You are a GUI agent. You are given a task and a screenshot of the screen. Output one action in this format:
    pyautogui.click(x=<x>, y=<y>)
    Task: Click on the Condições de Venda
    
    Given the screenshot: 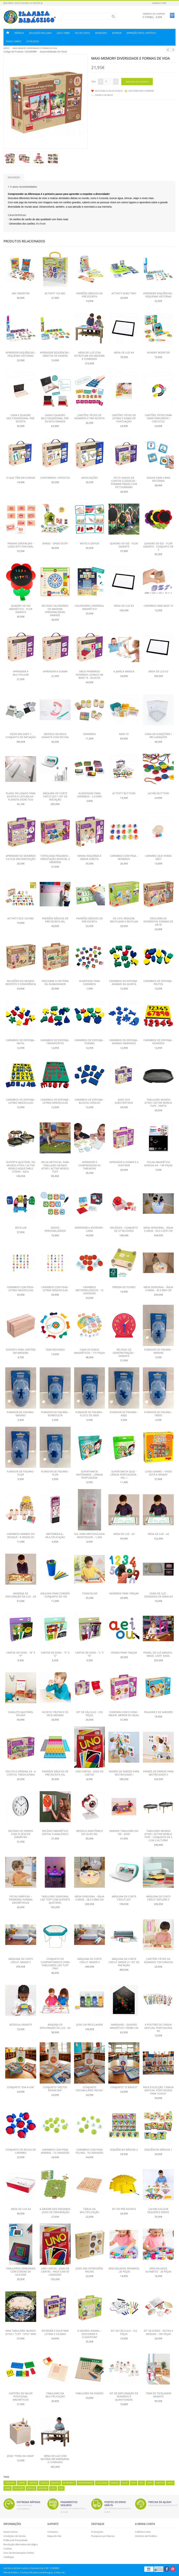 What is the action you would take?
    pyautogui.click(x=14, y=2536)
    